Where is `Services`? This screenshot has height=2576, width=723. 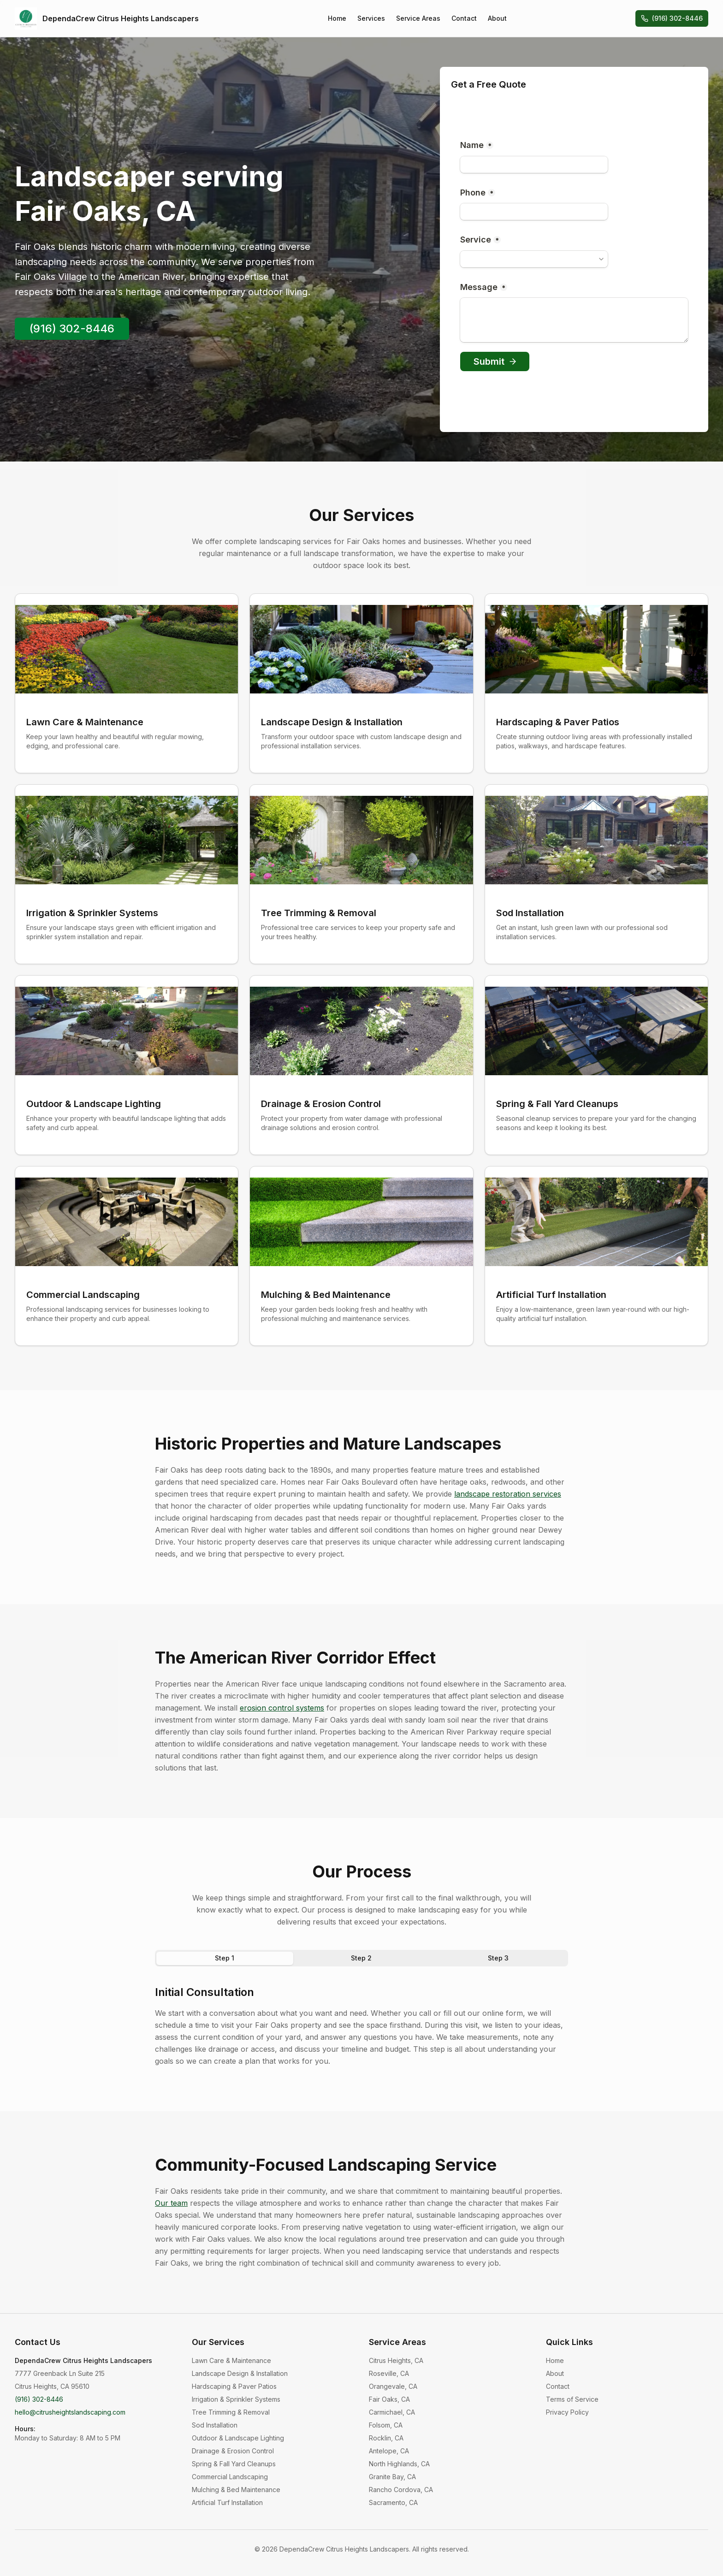 Services is located at coordinates (371, 18).